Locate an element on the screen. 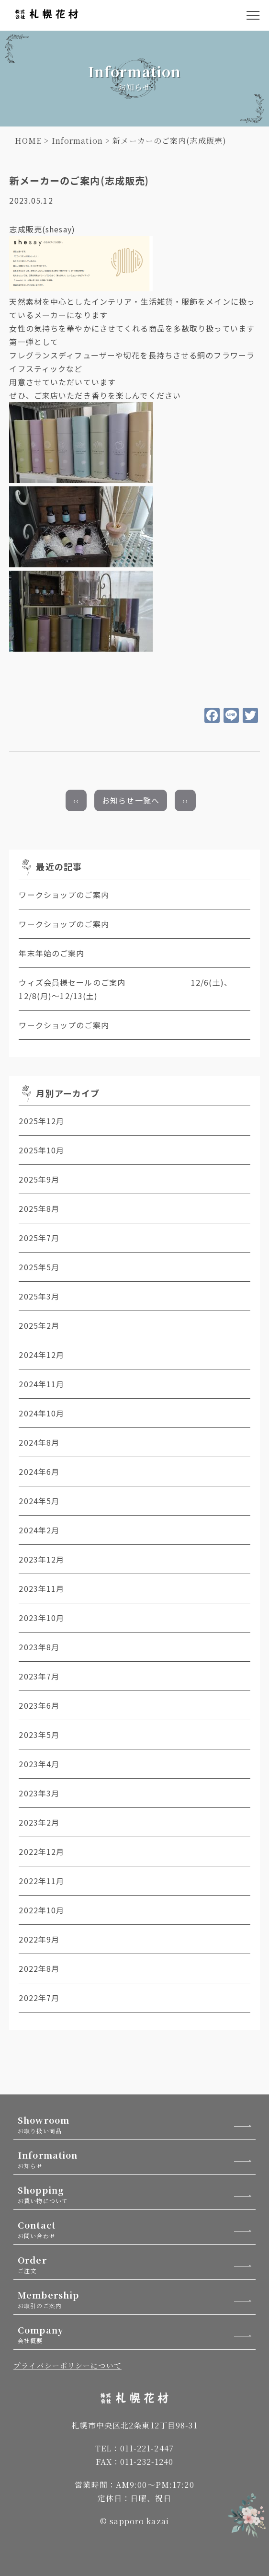 This screenshot has height=2576, width=269. Information is located at coordinates (77, 140).